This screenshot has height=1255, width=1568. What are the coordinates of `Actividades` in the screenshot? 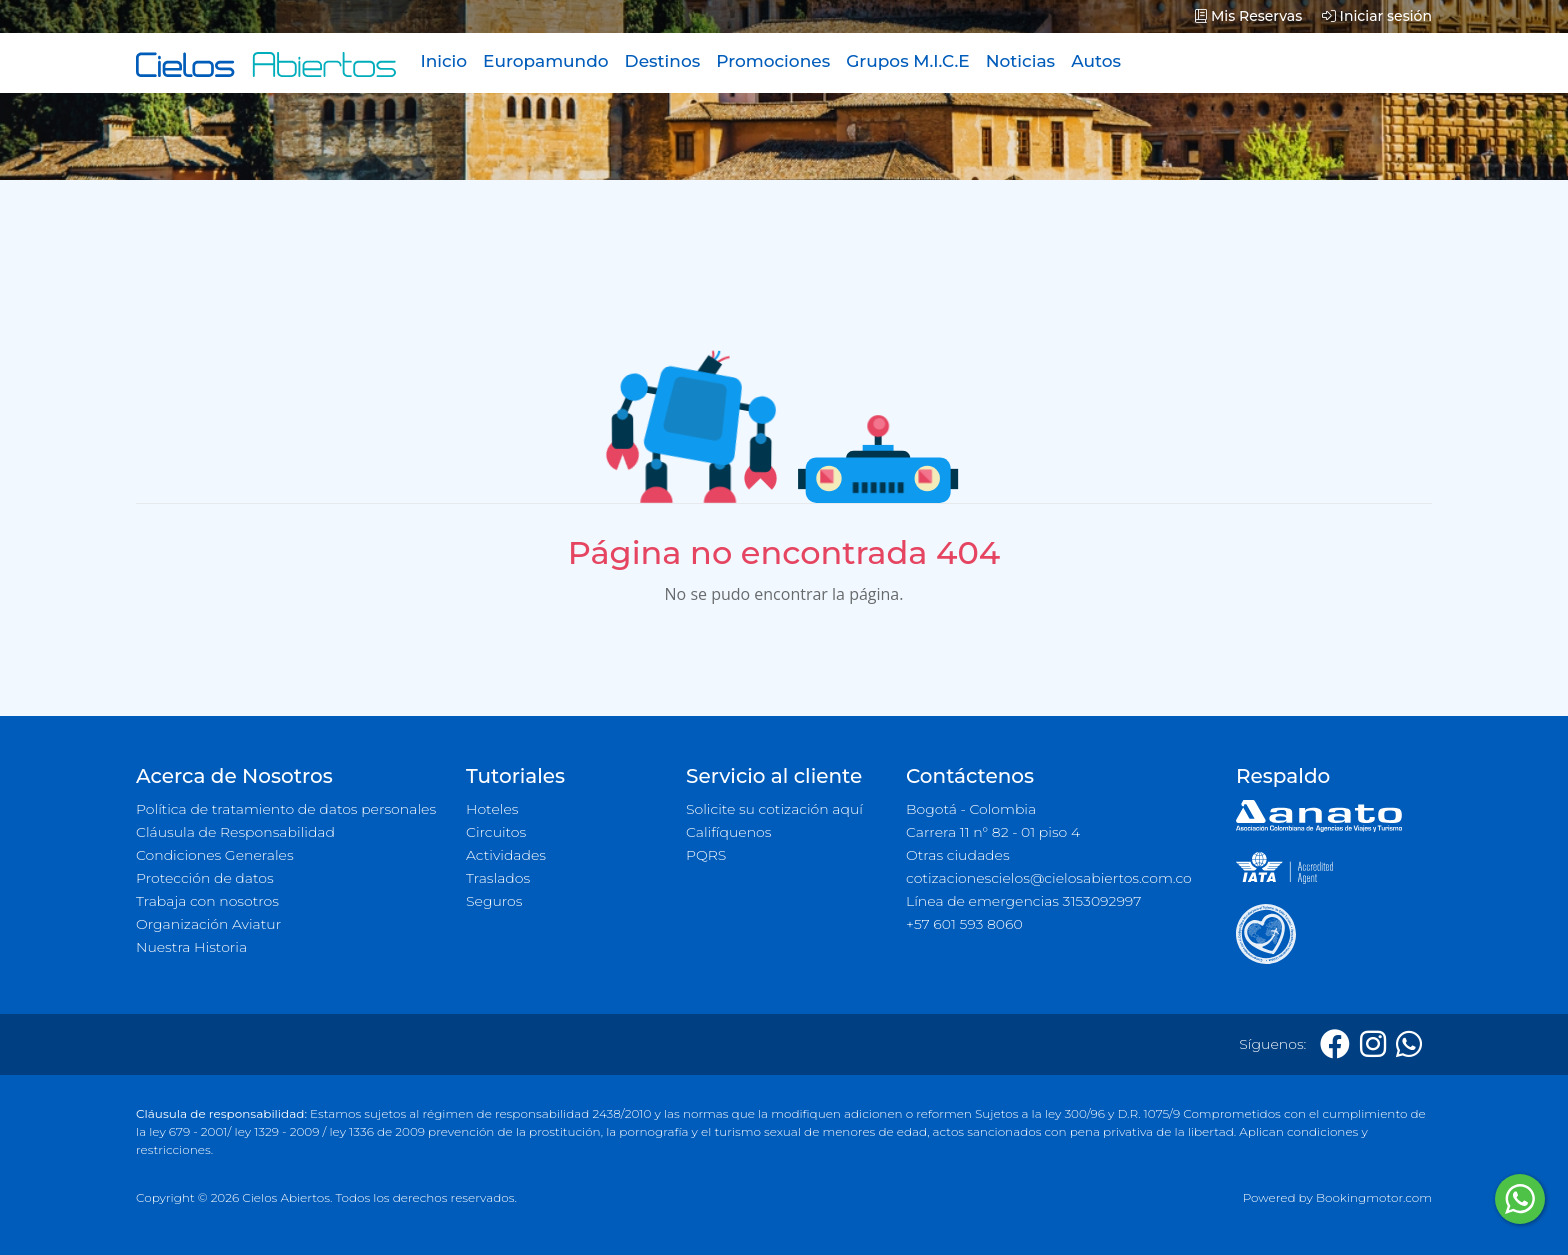 It's located at (506, 855).